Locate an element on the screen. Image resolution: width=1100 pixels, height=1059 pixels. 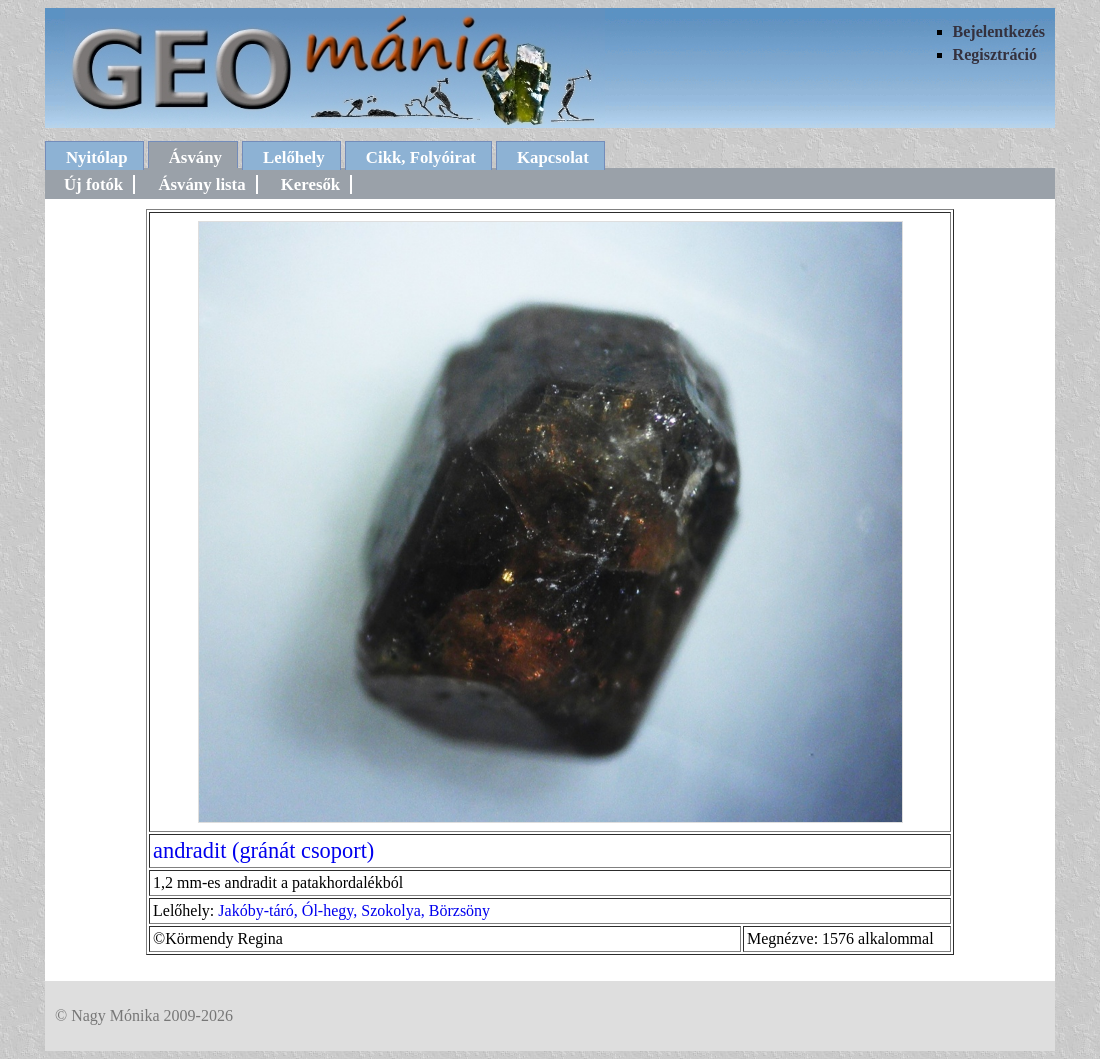
Ásvány lista is located at coordinates (201, 184).